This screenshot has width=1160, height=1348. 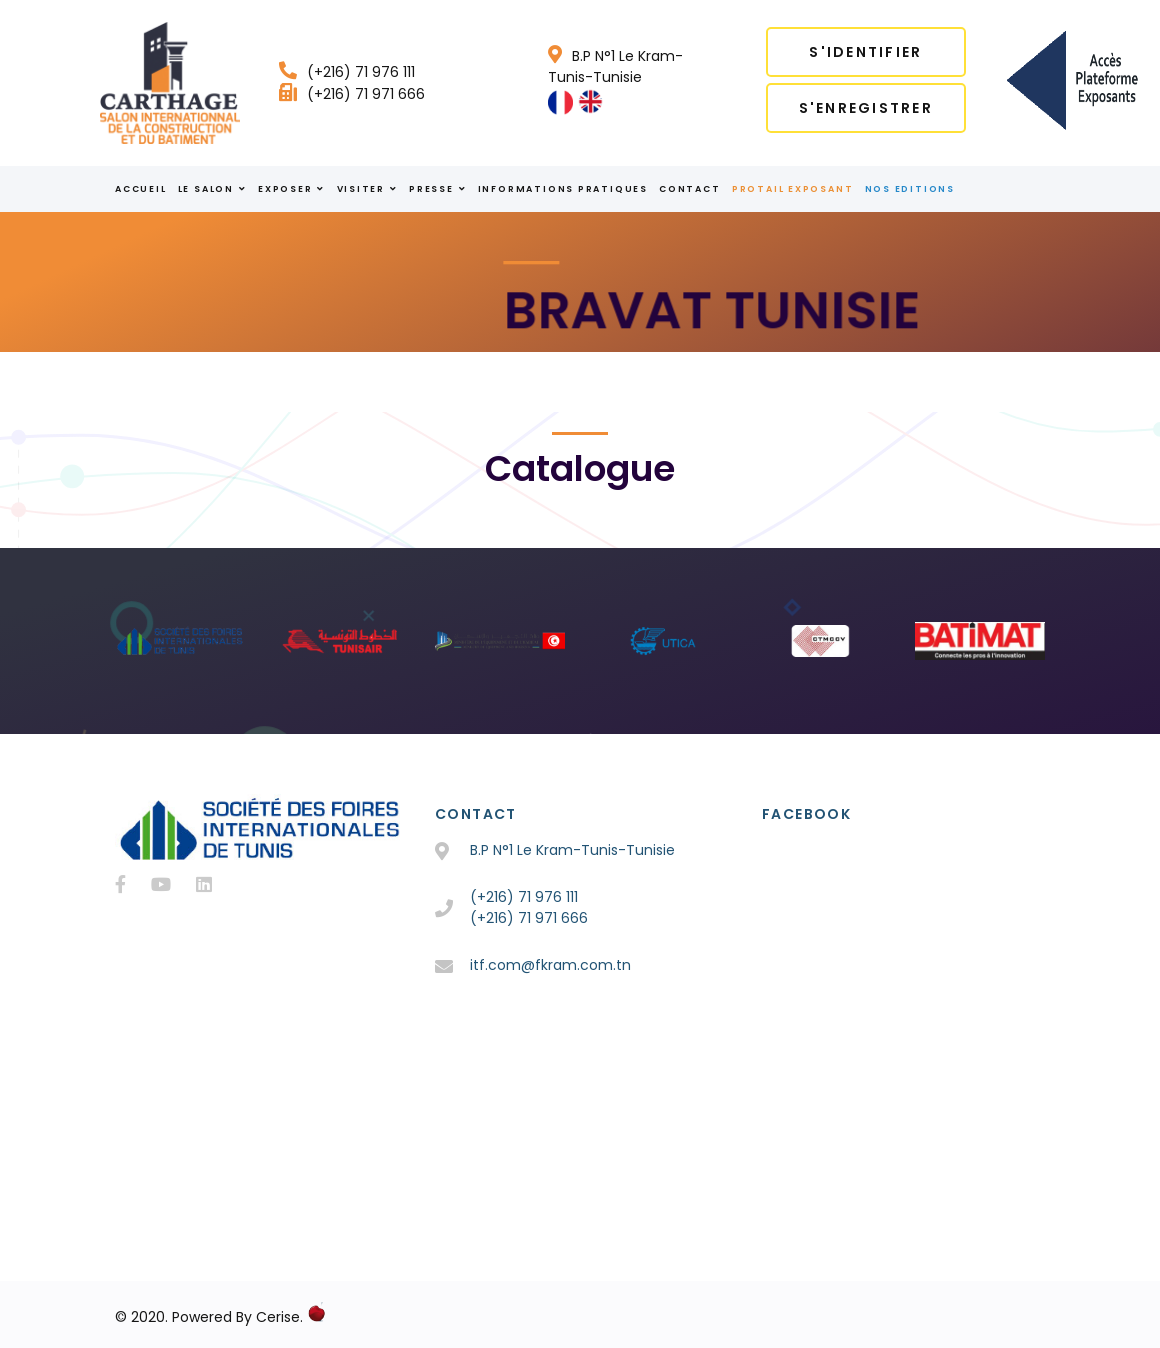 I want to click on VISITER, so click(x=367, y=189).